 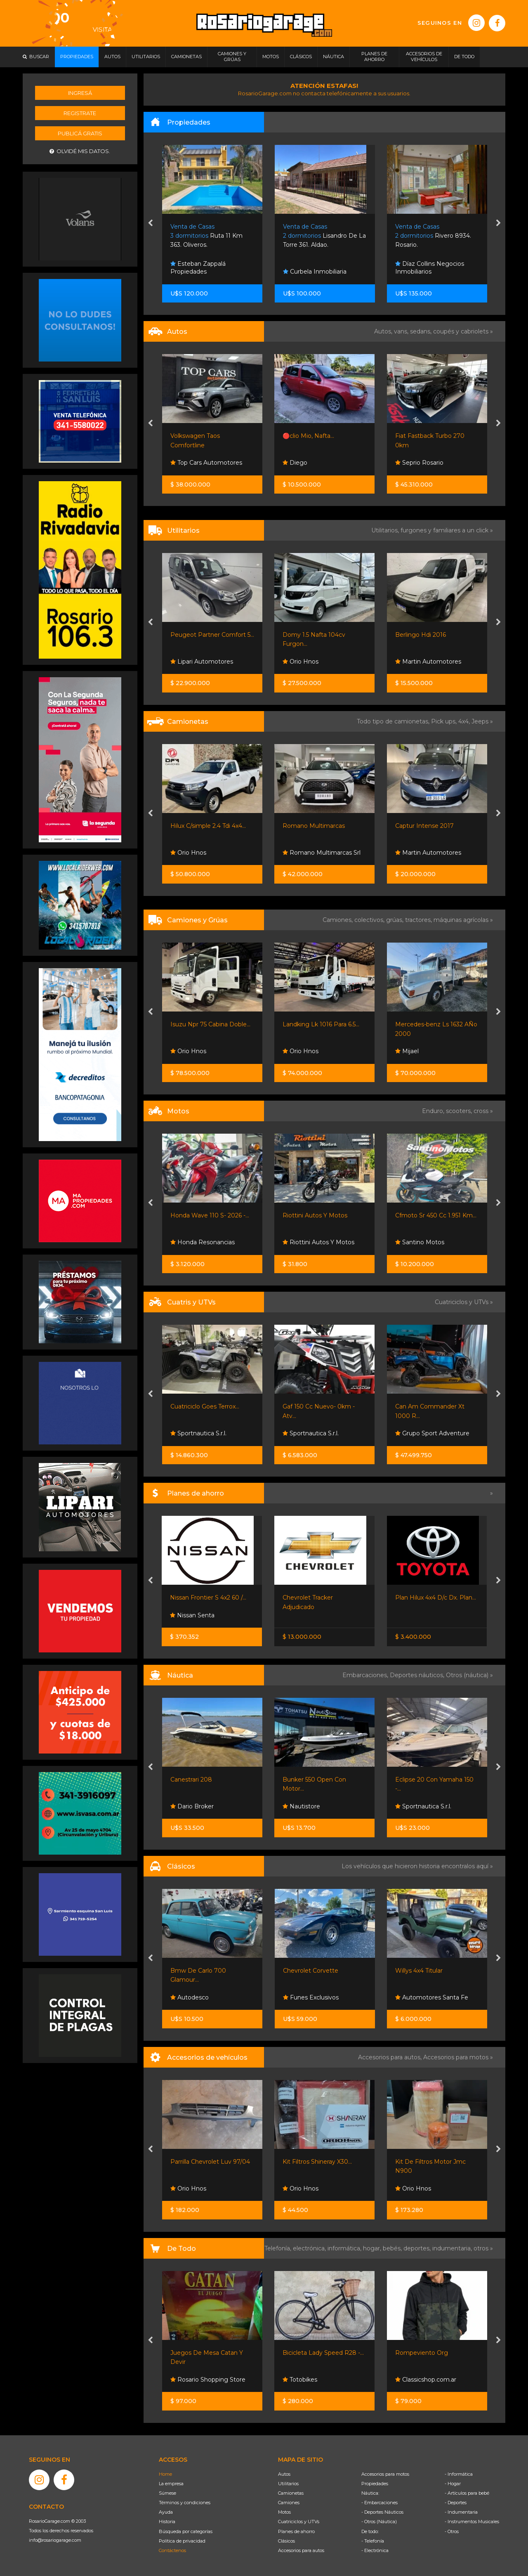 What do you see at coordinates (455, 2057) in the screenshot?
I see `Accesorios para motos` at bounding box center [455, 2057].